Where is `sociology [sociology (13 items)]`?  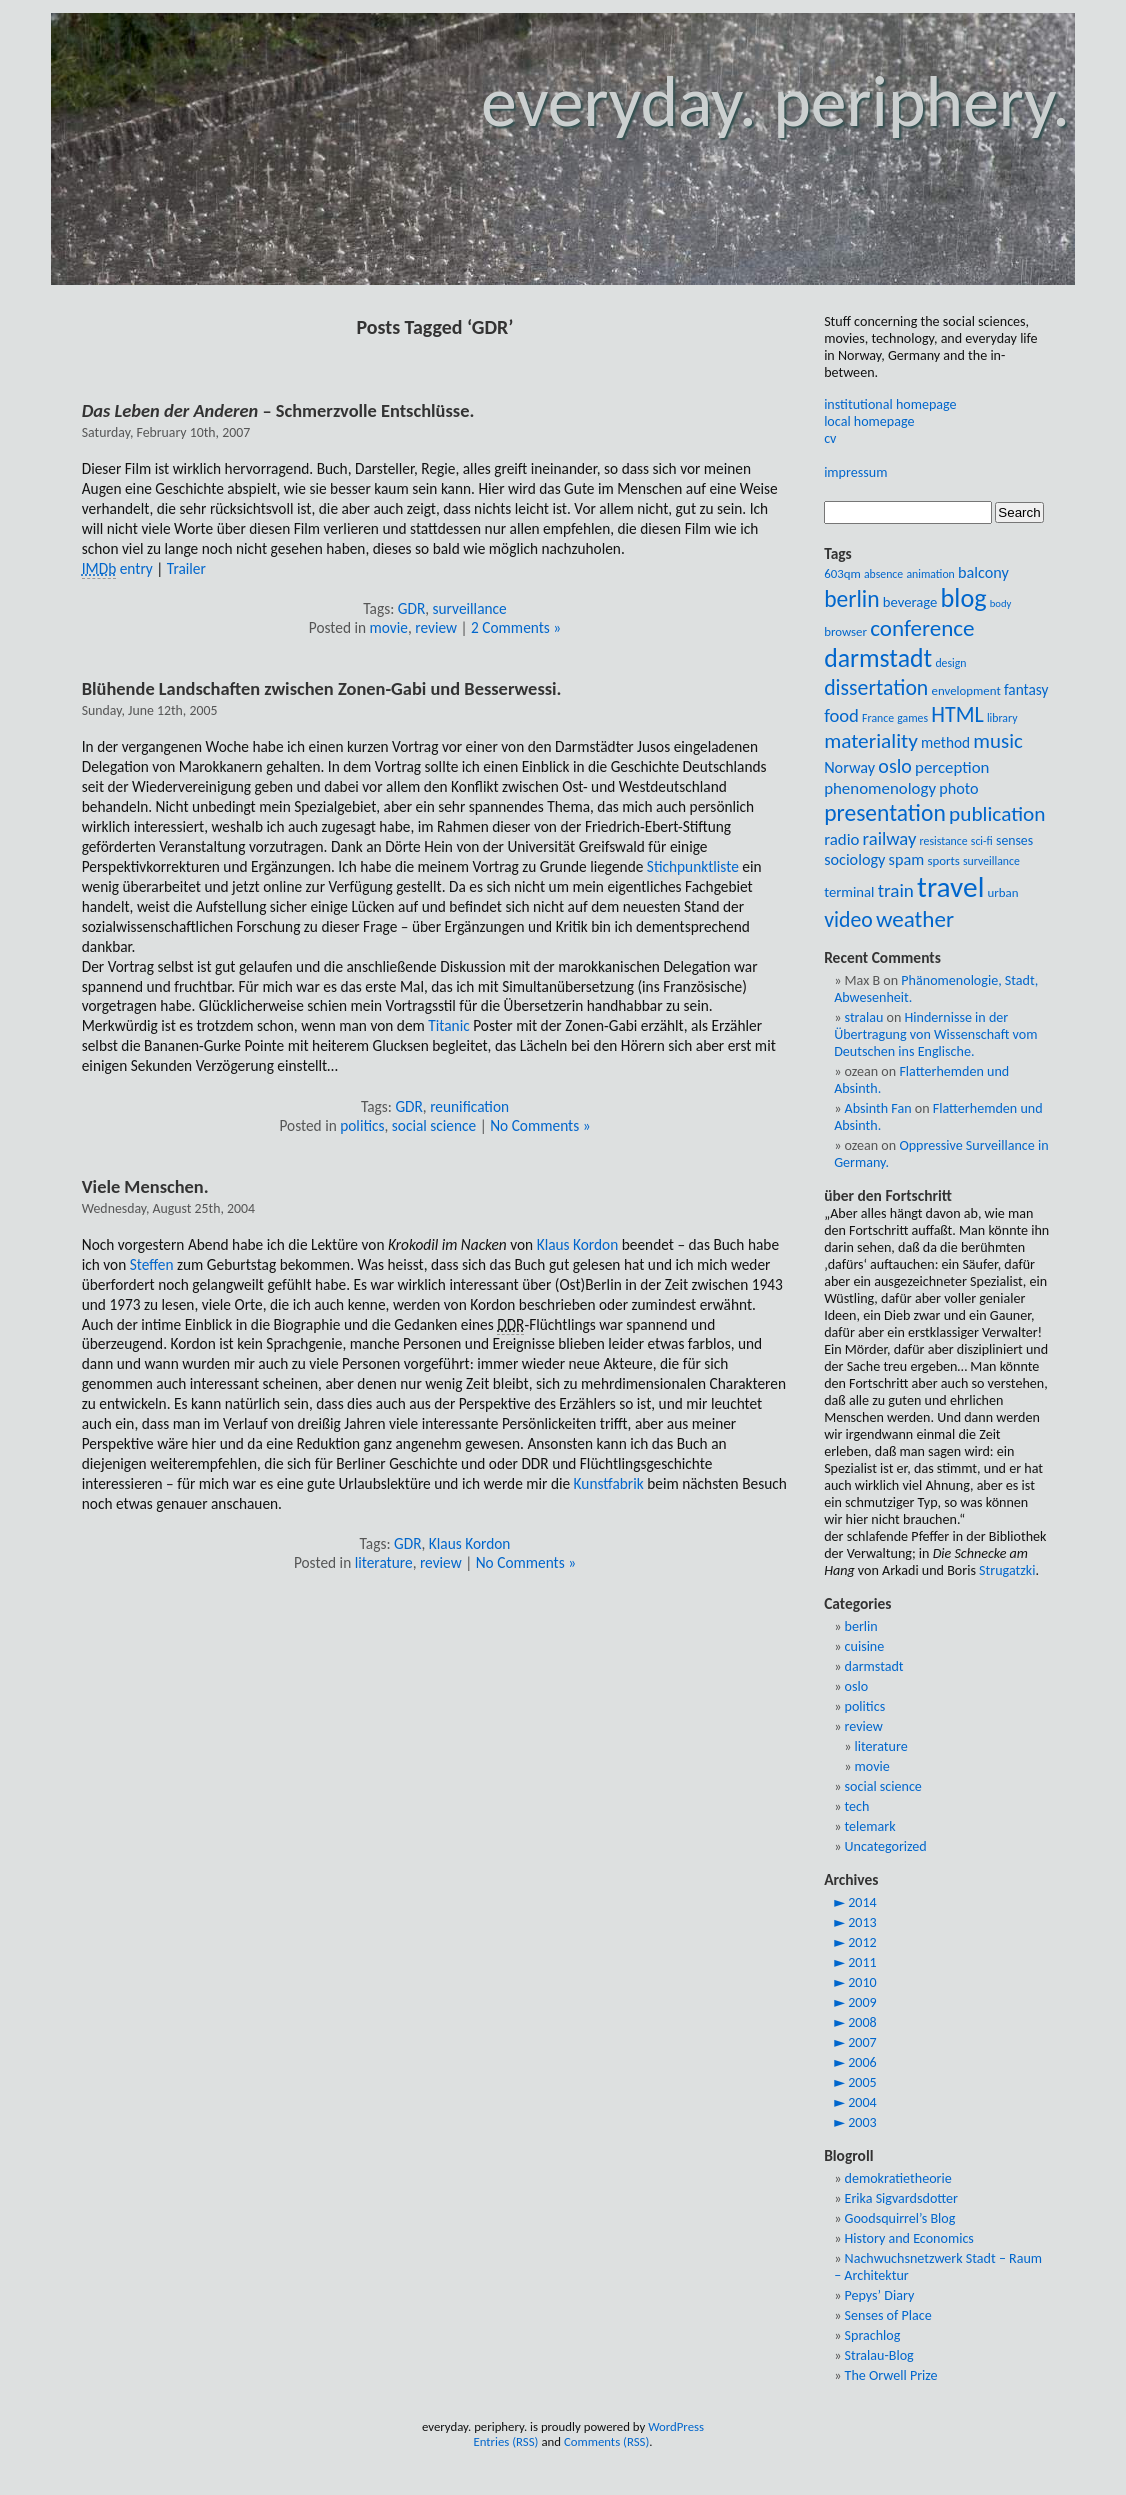 sociology [sociology (13 items)] is located at coordinates (854, 859).